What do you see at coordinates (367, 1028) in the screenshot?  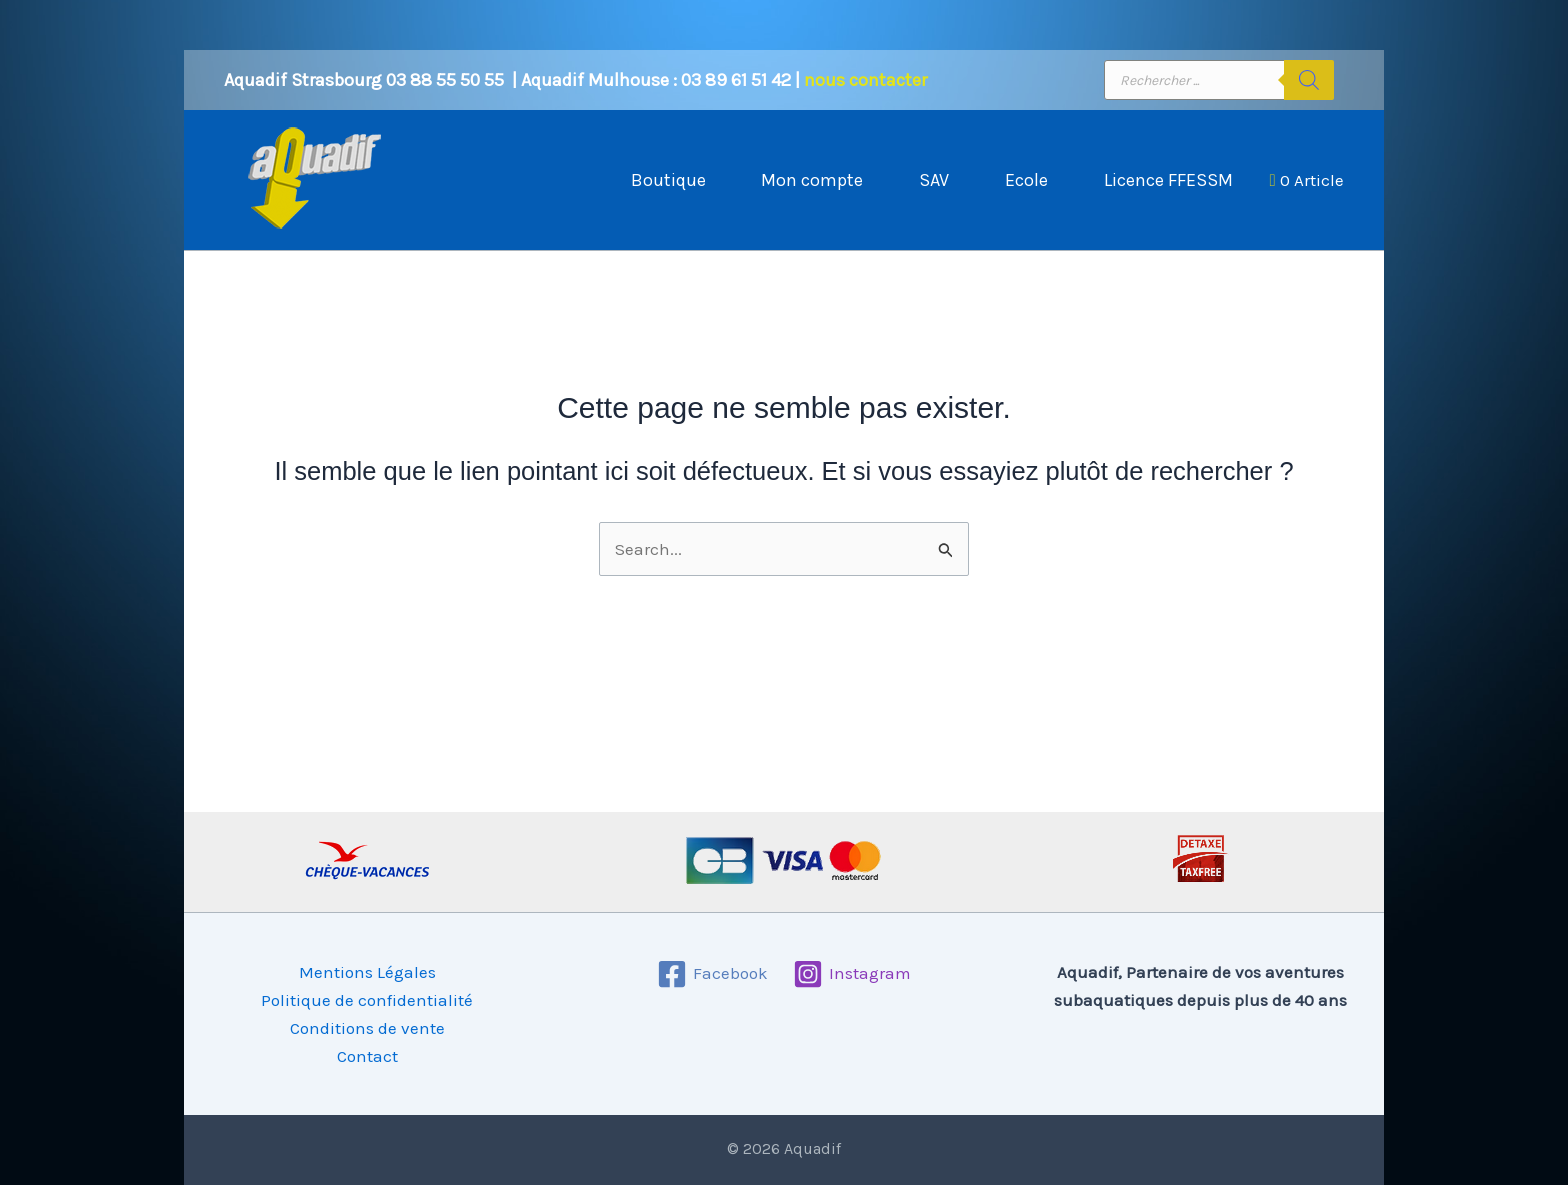 I see `Conditions de vente` at bounding box center [367, 1028].